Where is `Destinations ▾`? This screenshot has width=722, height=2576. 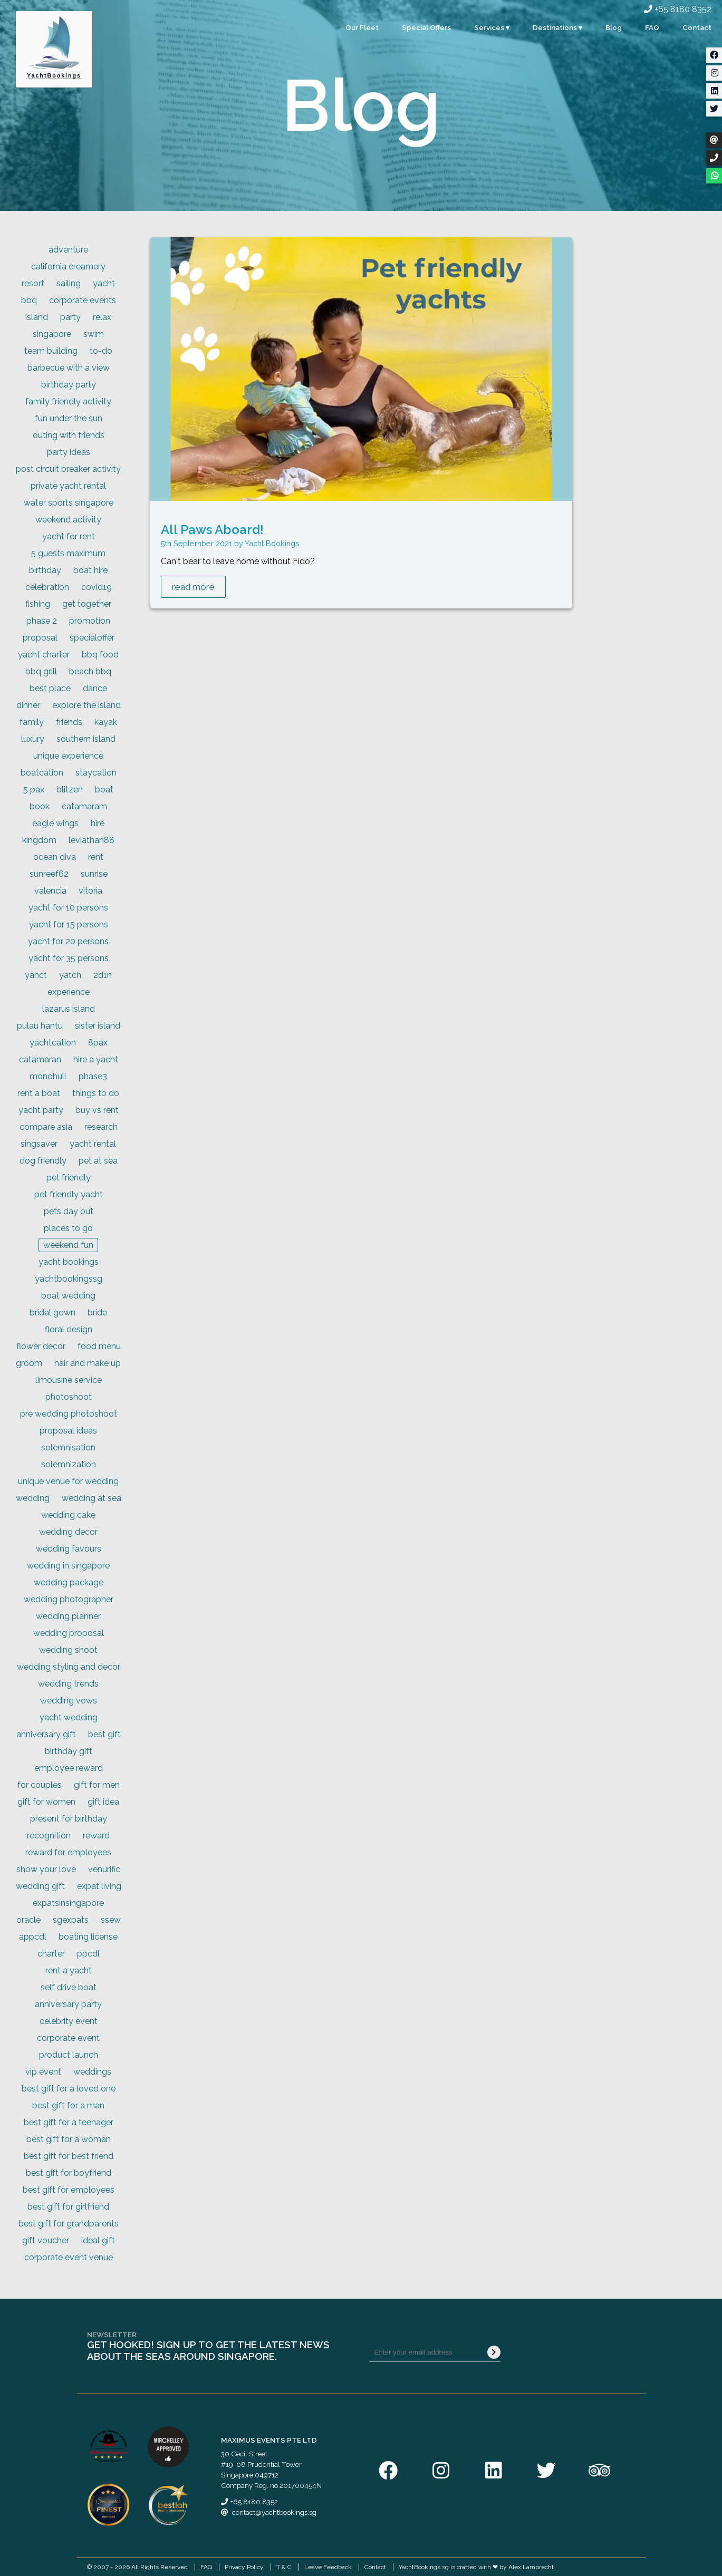
Destinations ▾ is located at coordinates (557, 27).